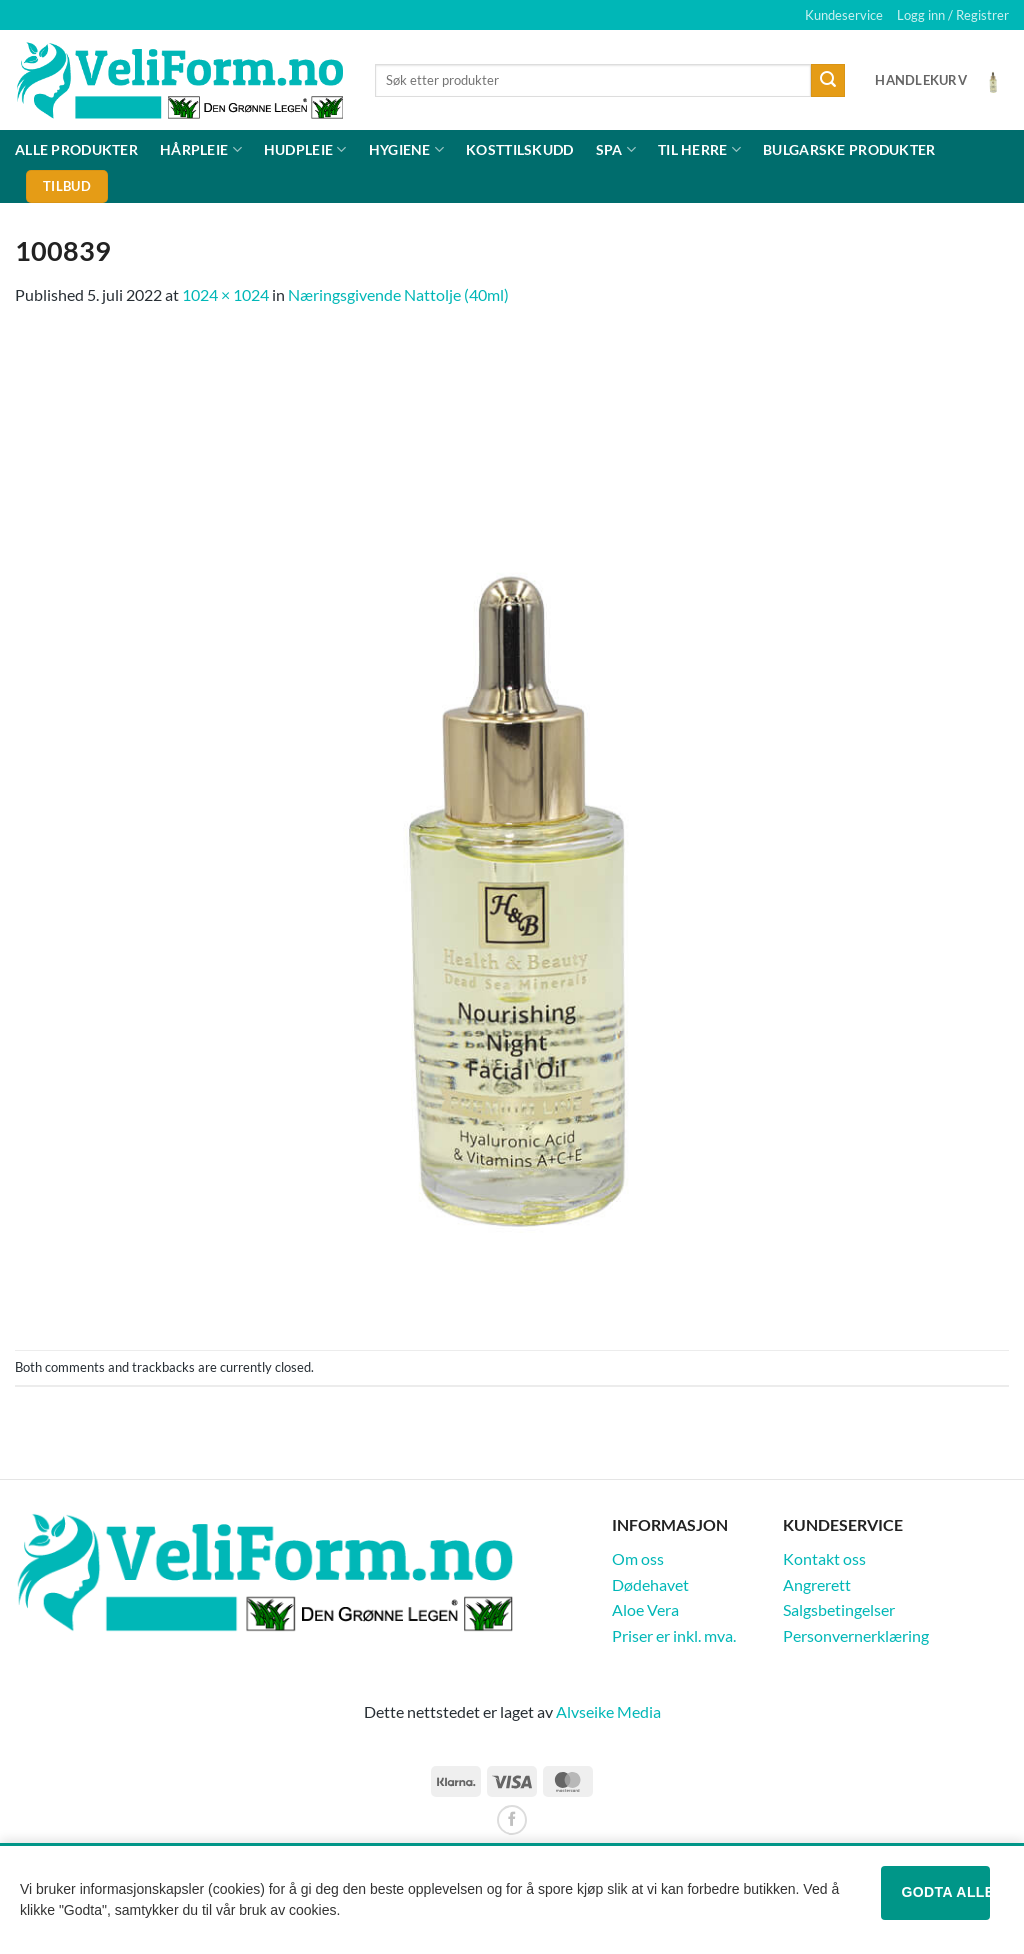 This screenshot has width=1024, height=1954. What do you see at coordinates (608, 1711) in the screenshot?
I see `Alvseike Media` at bounding box center [608, 1711].